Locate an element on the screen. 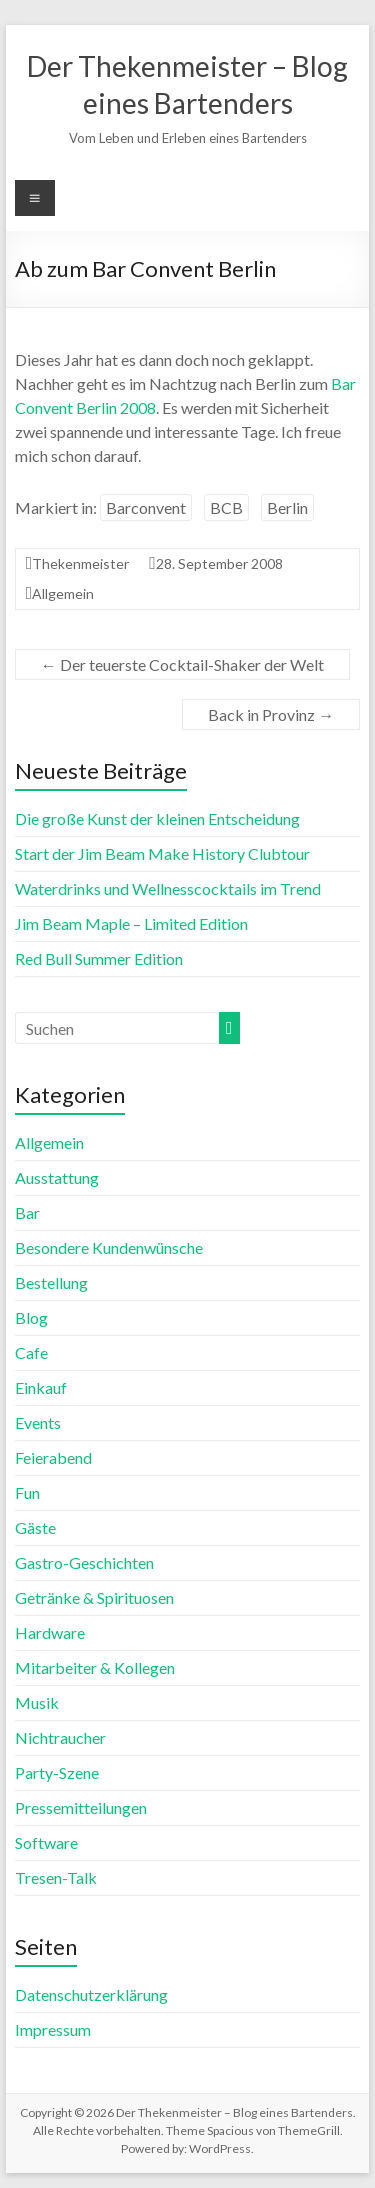  Jim Beam Maple – Limited Edition is located at coordinates (131, 923).